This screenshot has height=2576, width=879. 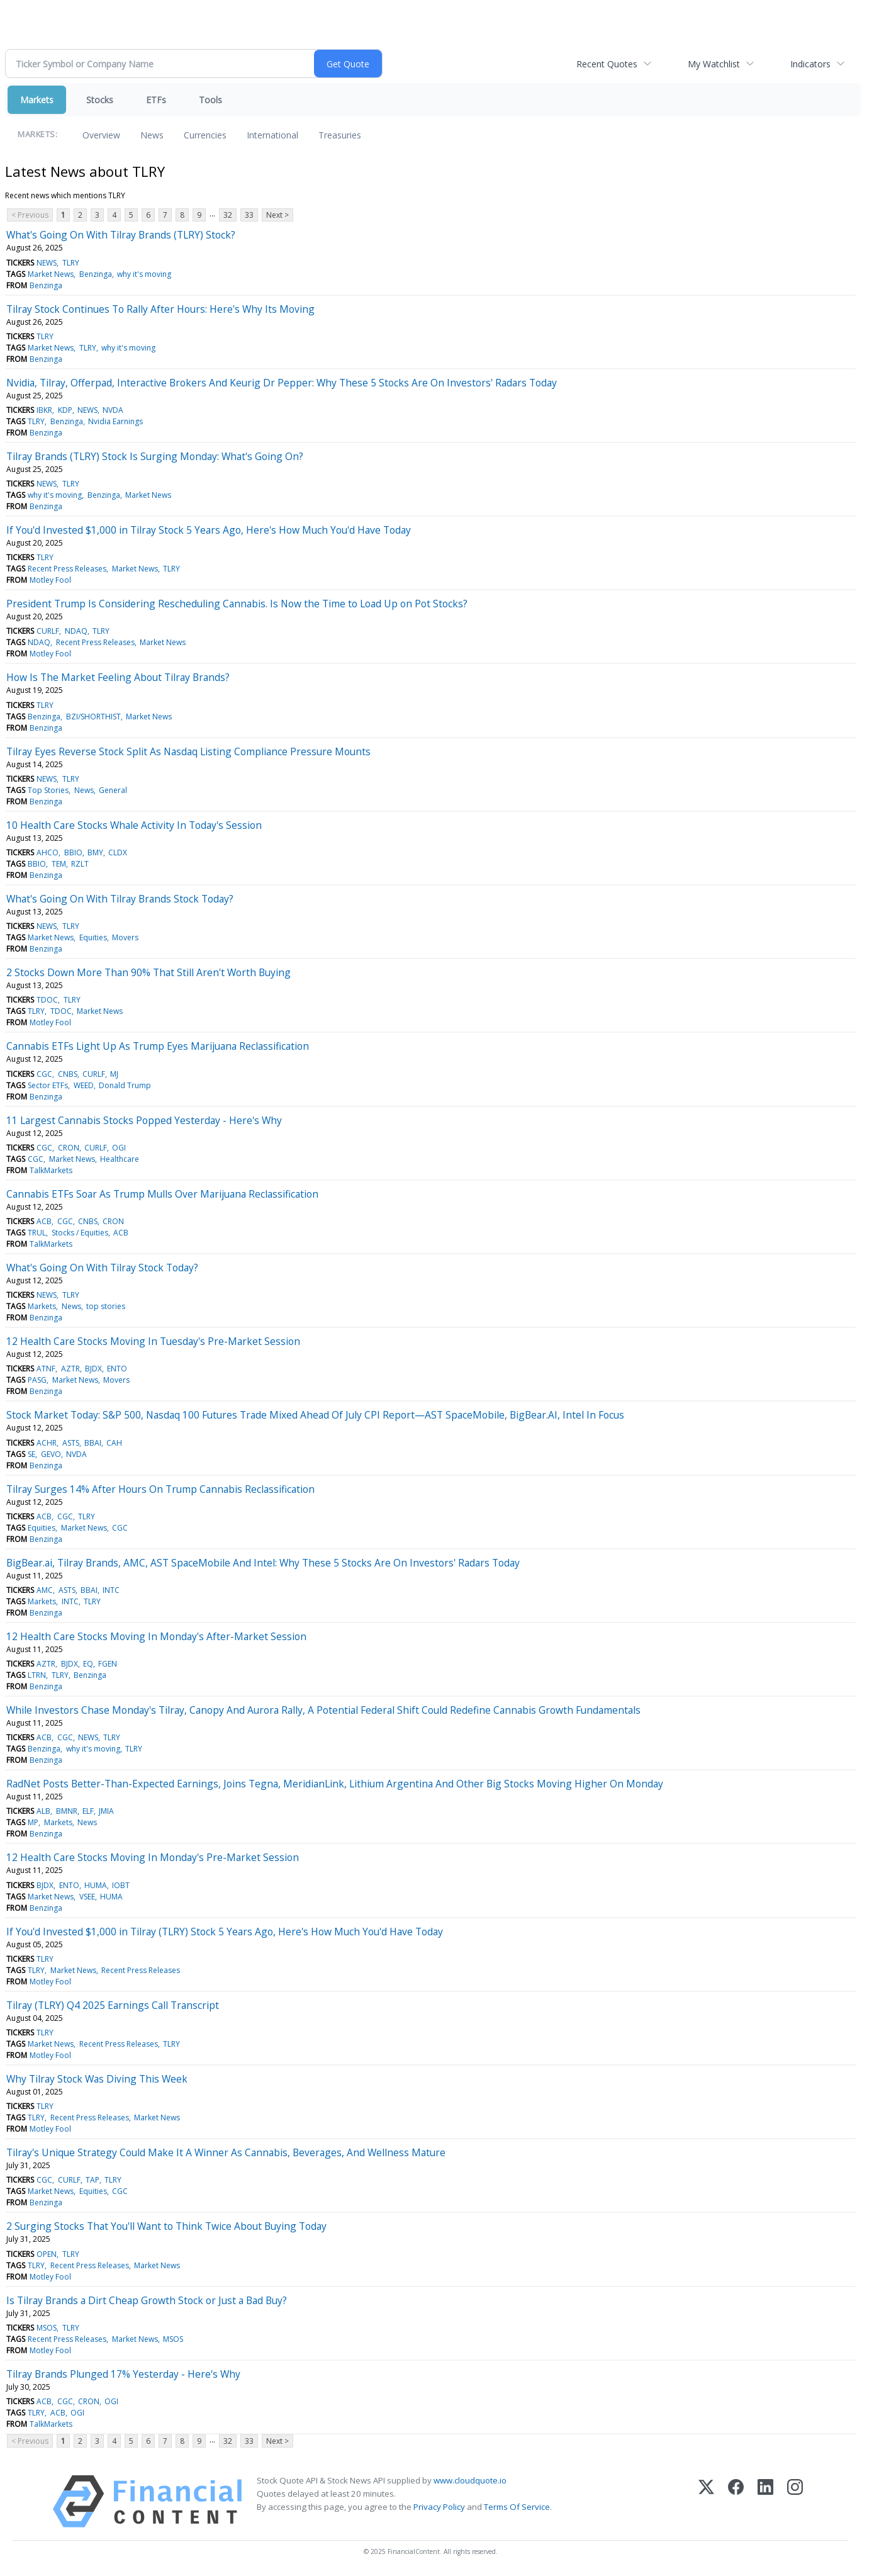 I want to click on TAP, so click(x=92, y=2179).